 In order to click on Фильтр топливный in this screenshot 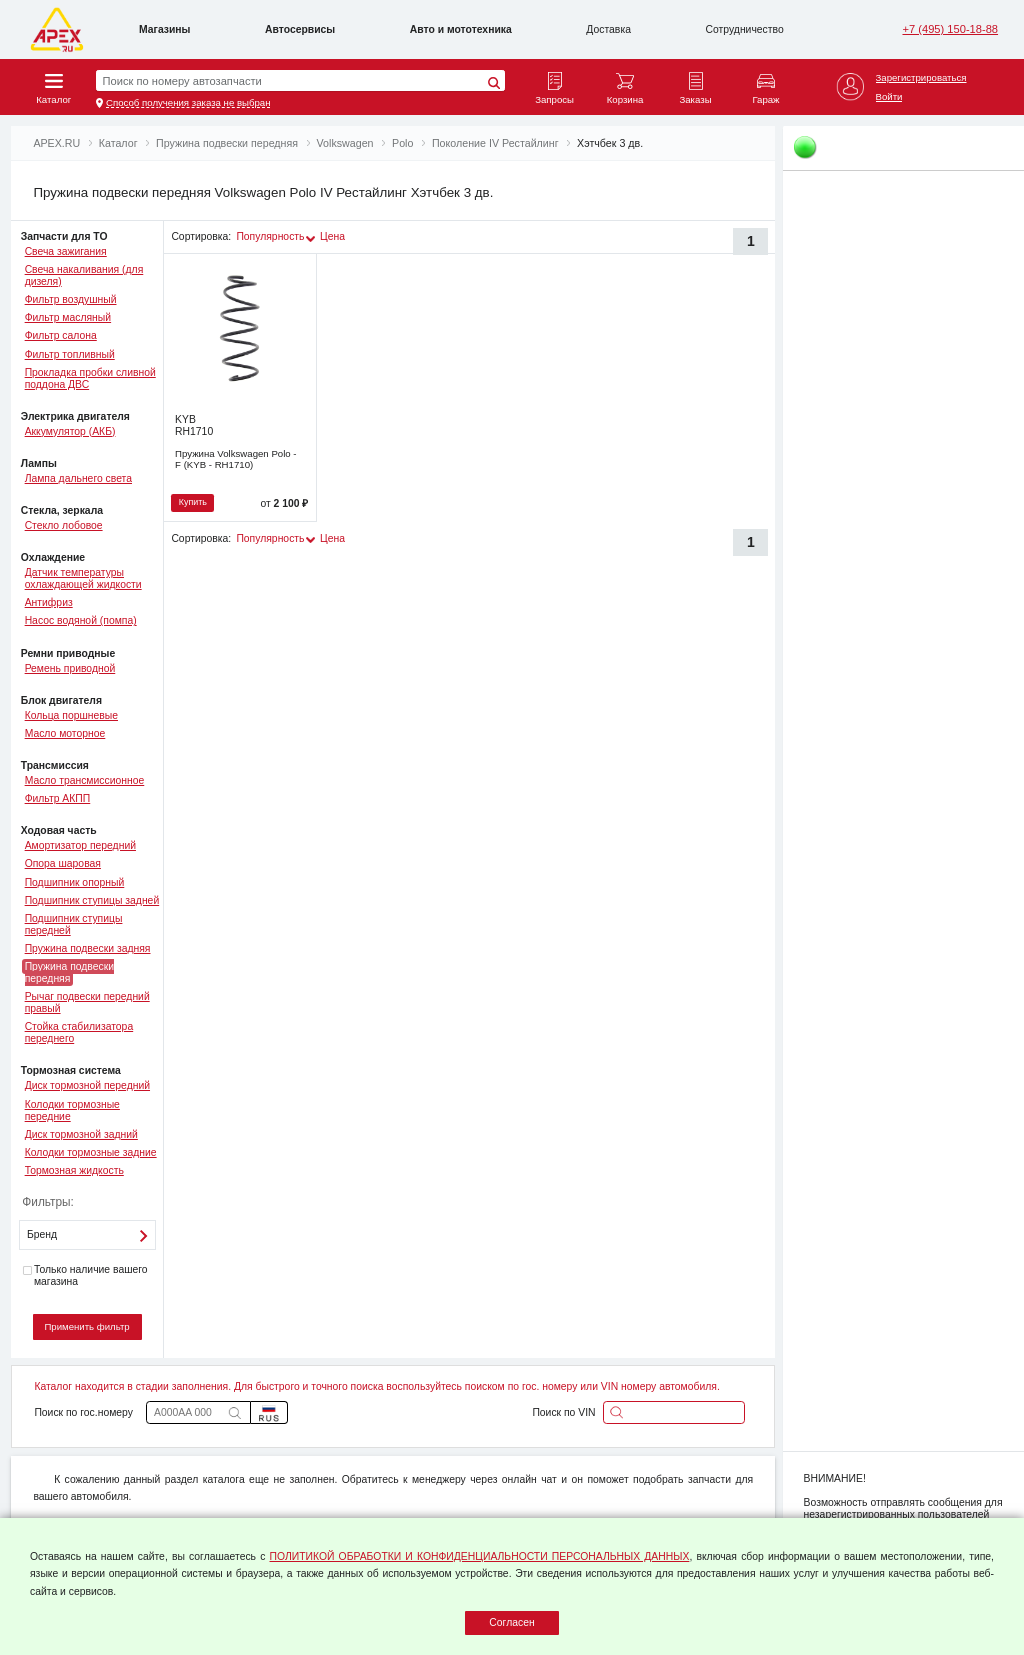, I will do `click(70, 354)`.